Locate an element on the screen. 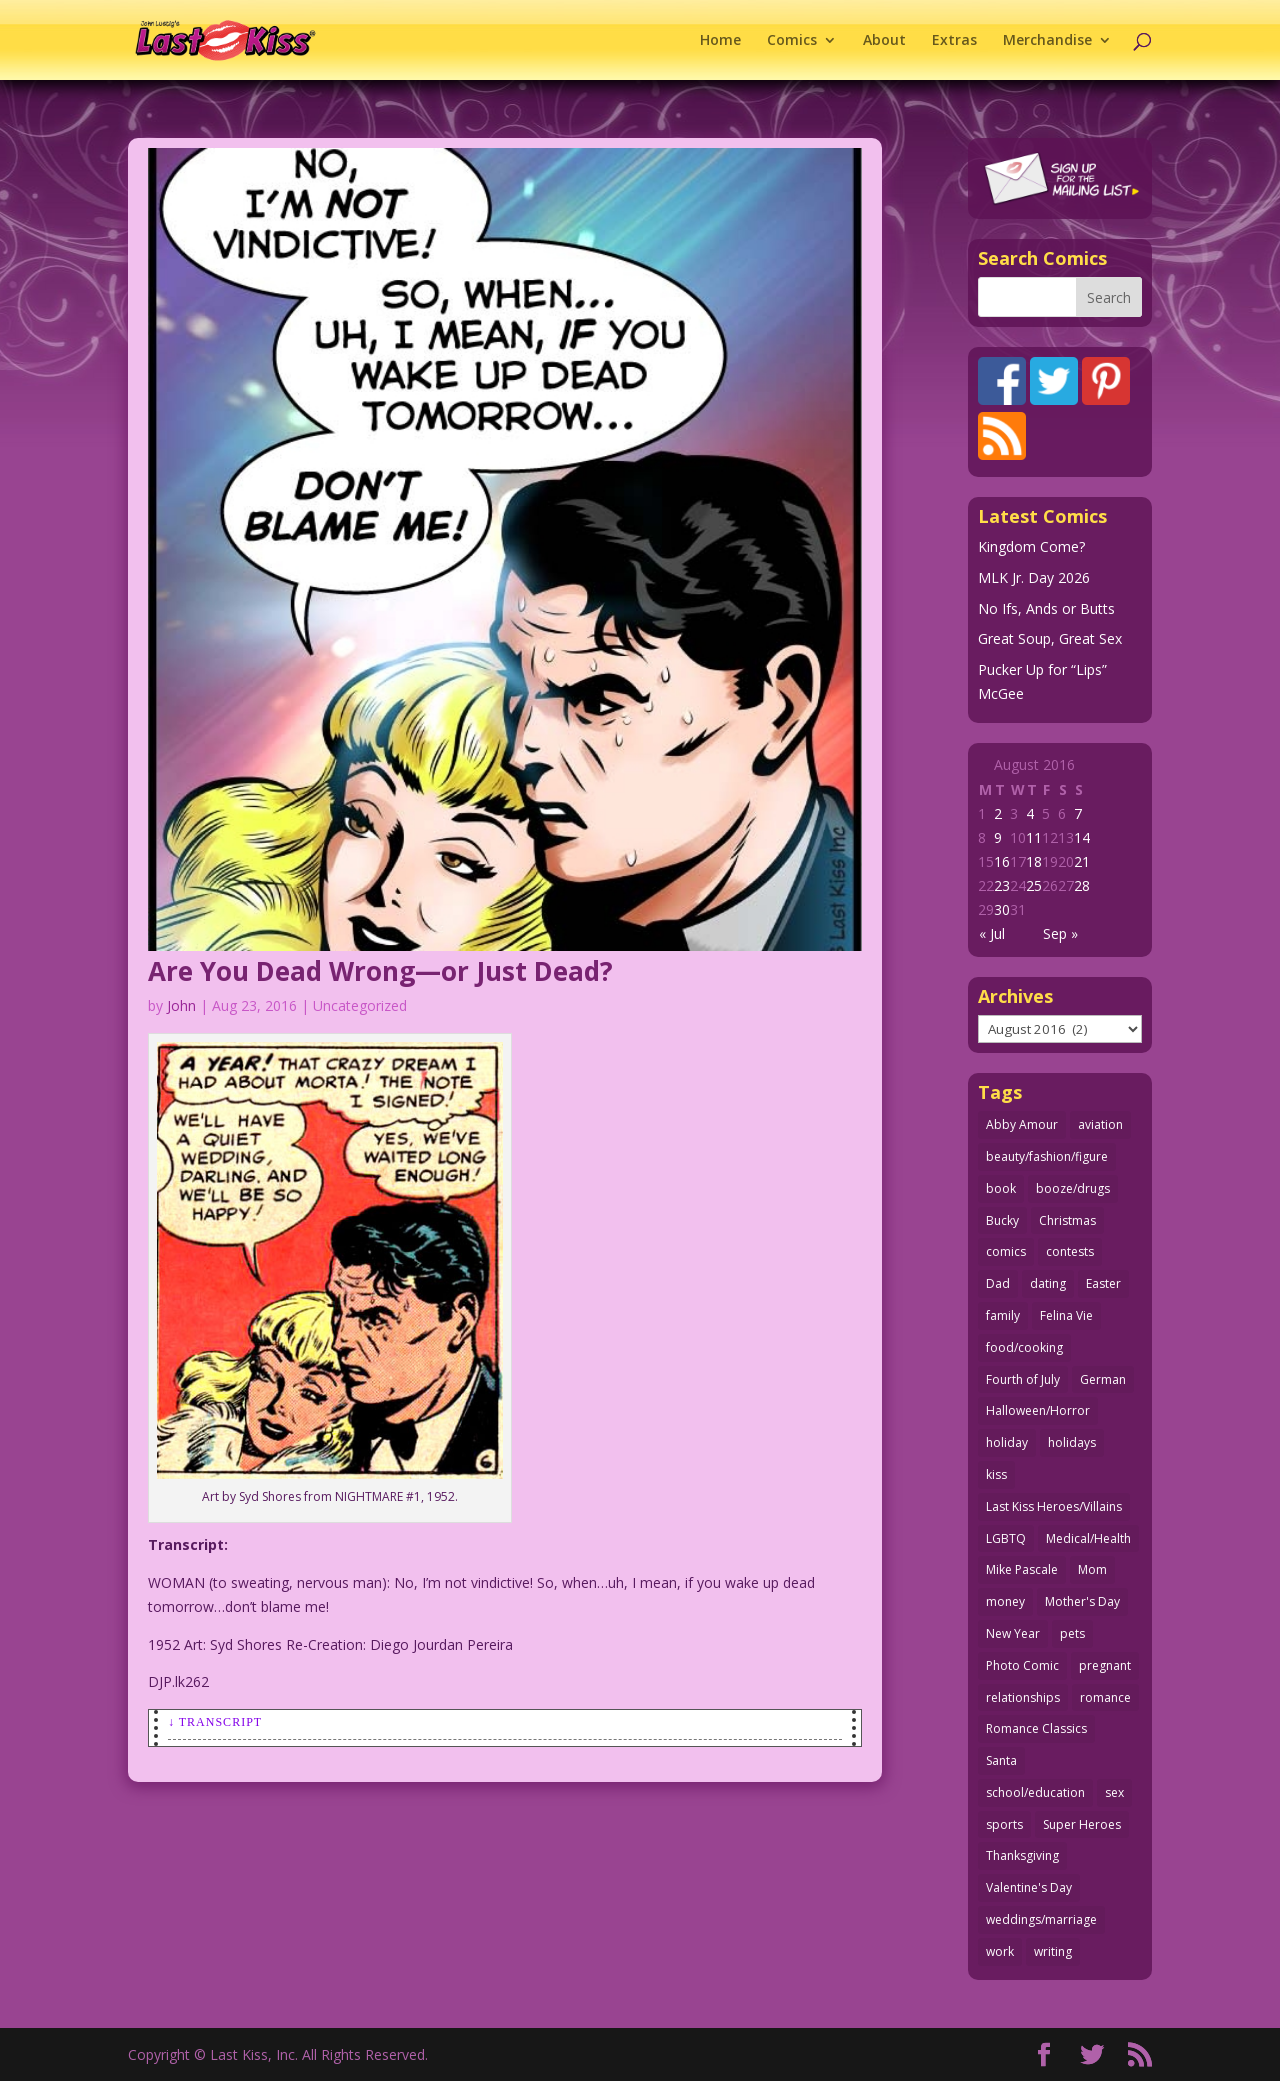 Image resolution: width=1280 pixels, height=2081 pixels. holidays [holidays (208 items)] is located at coordinates (1072, 1442).